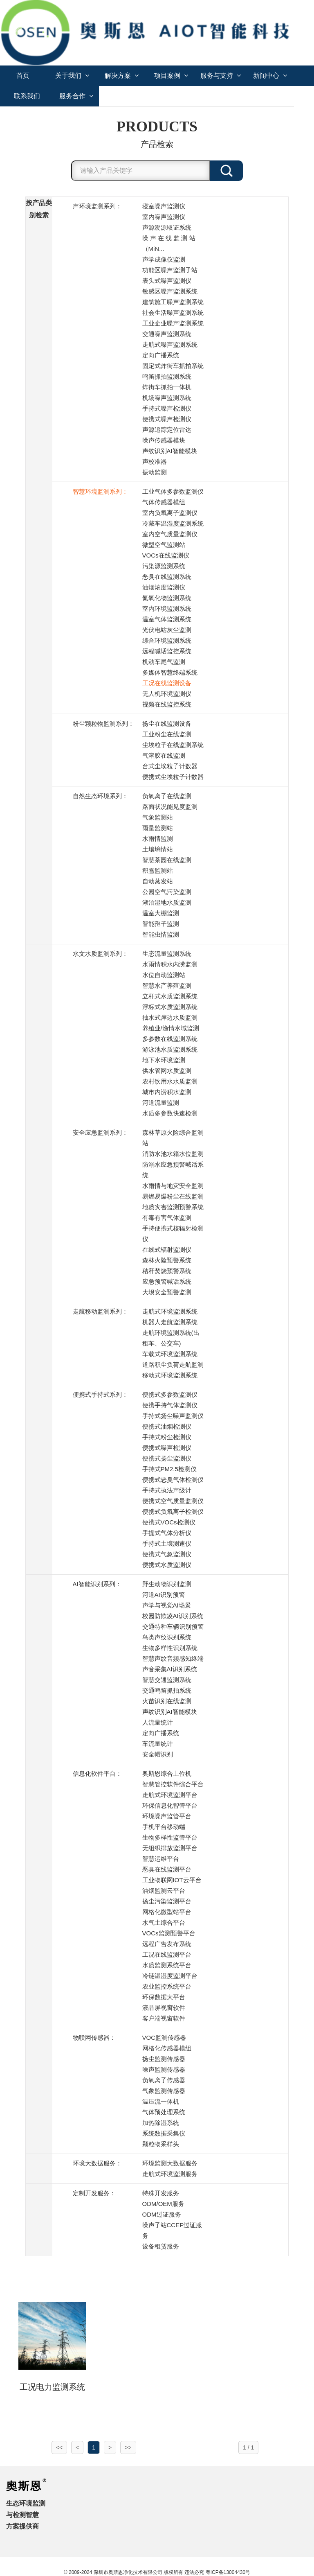  Describe the element at coordinates (169, 766) in the screenshot. I see `台式尘埃粒子计数器` at that location.